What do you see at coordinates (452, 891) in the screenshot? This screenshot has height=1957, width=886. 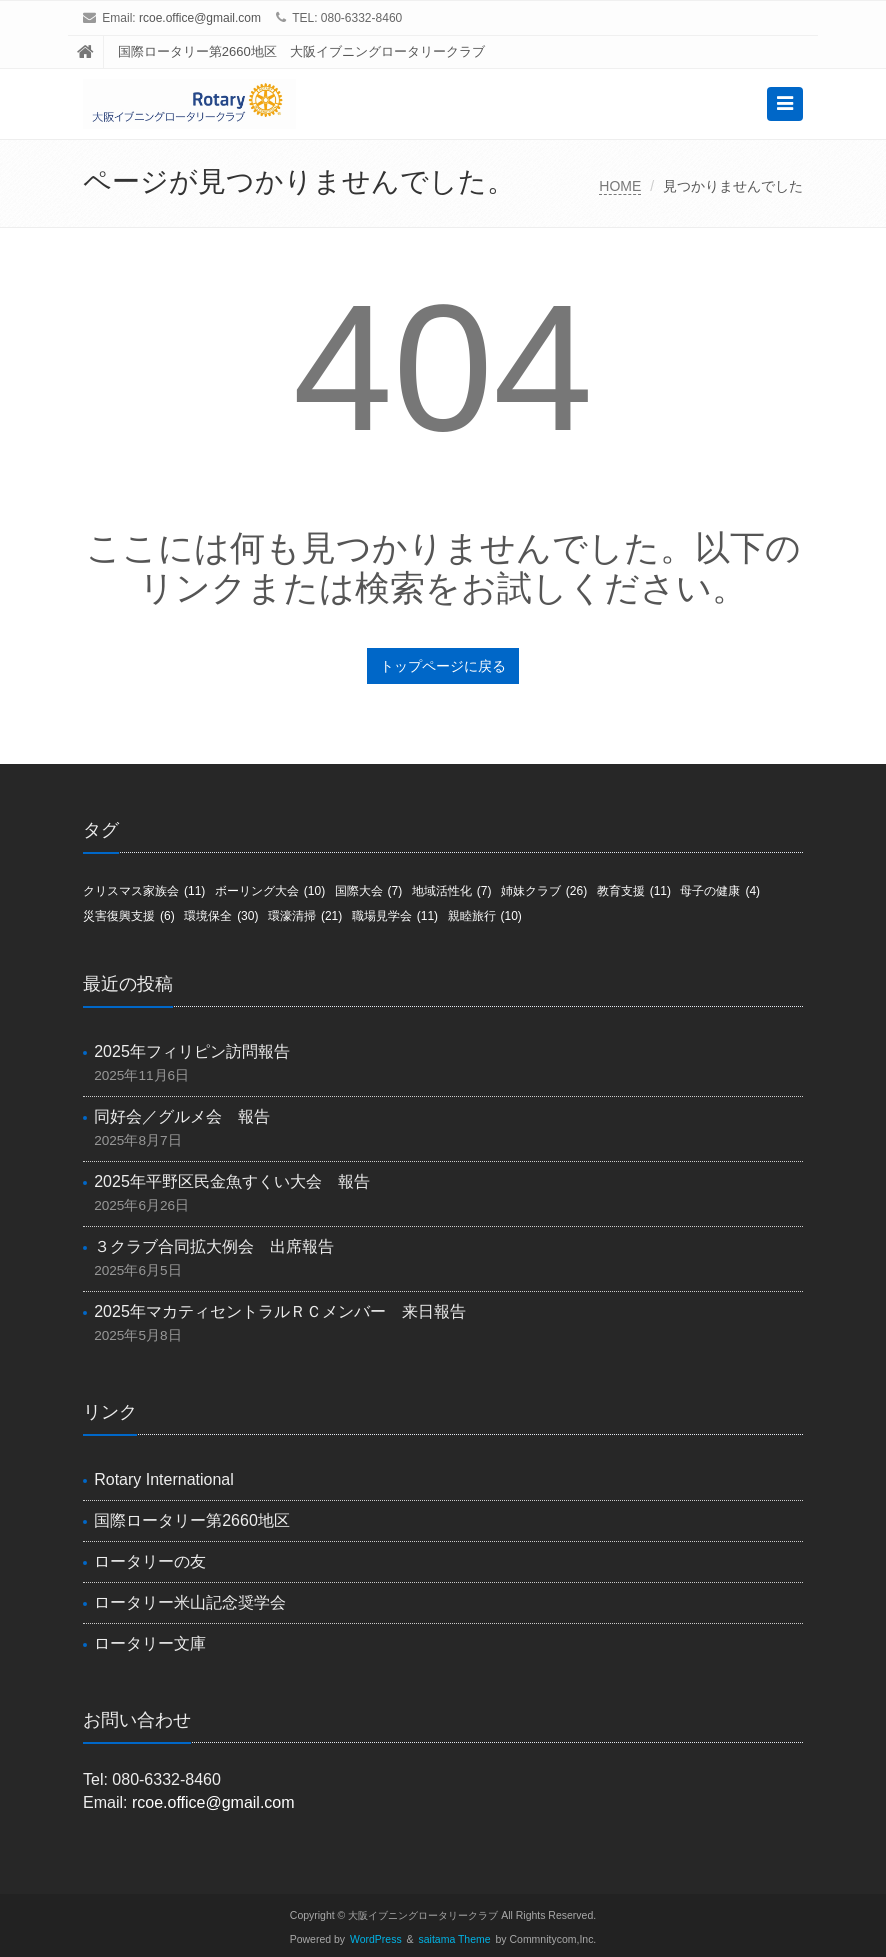 I see `地域活性化 [地域活性化 (7個の項目)]` at bounding box center [452, 891].